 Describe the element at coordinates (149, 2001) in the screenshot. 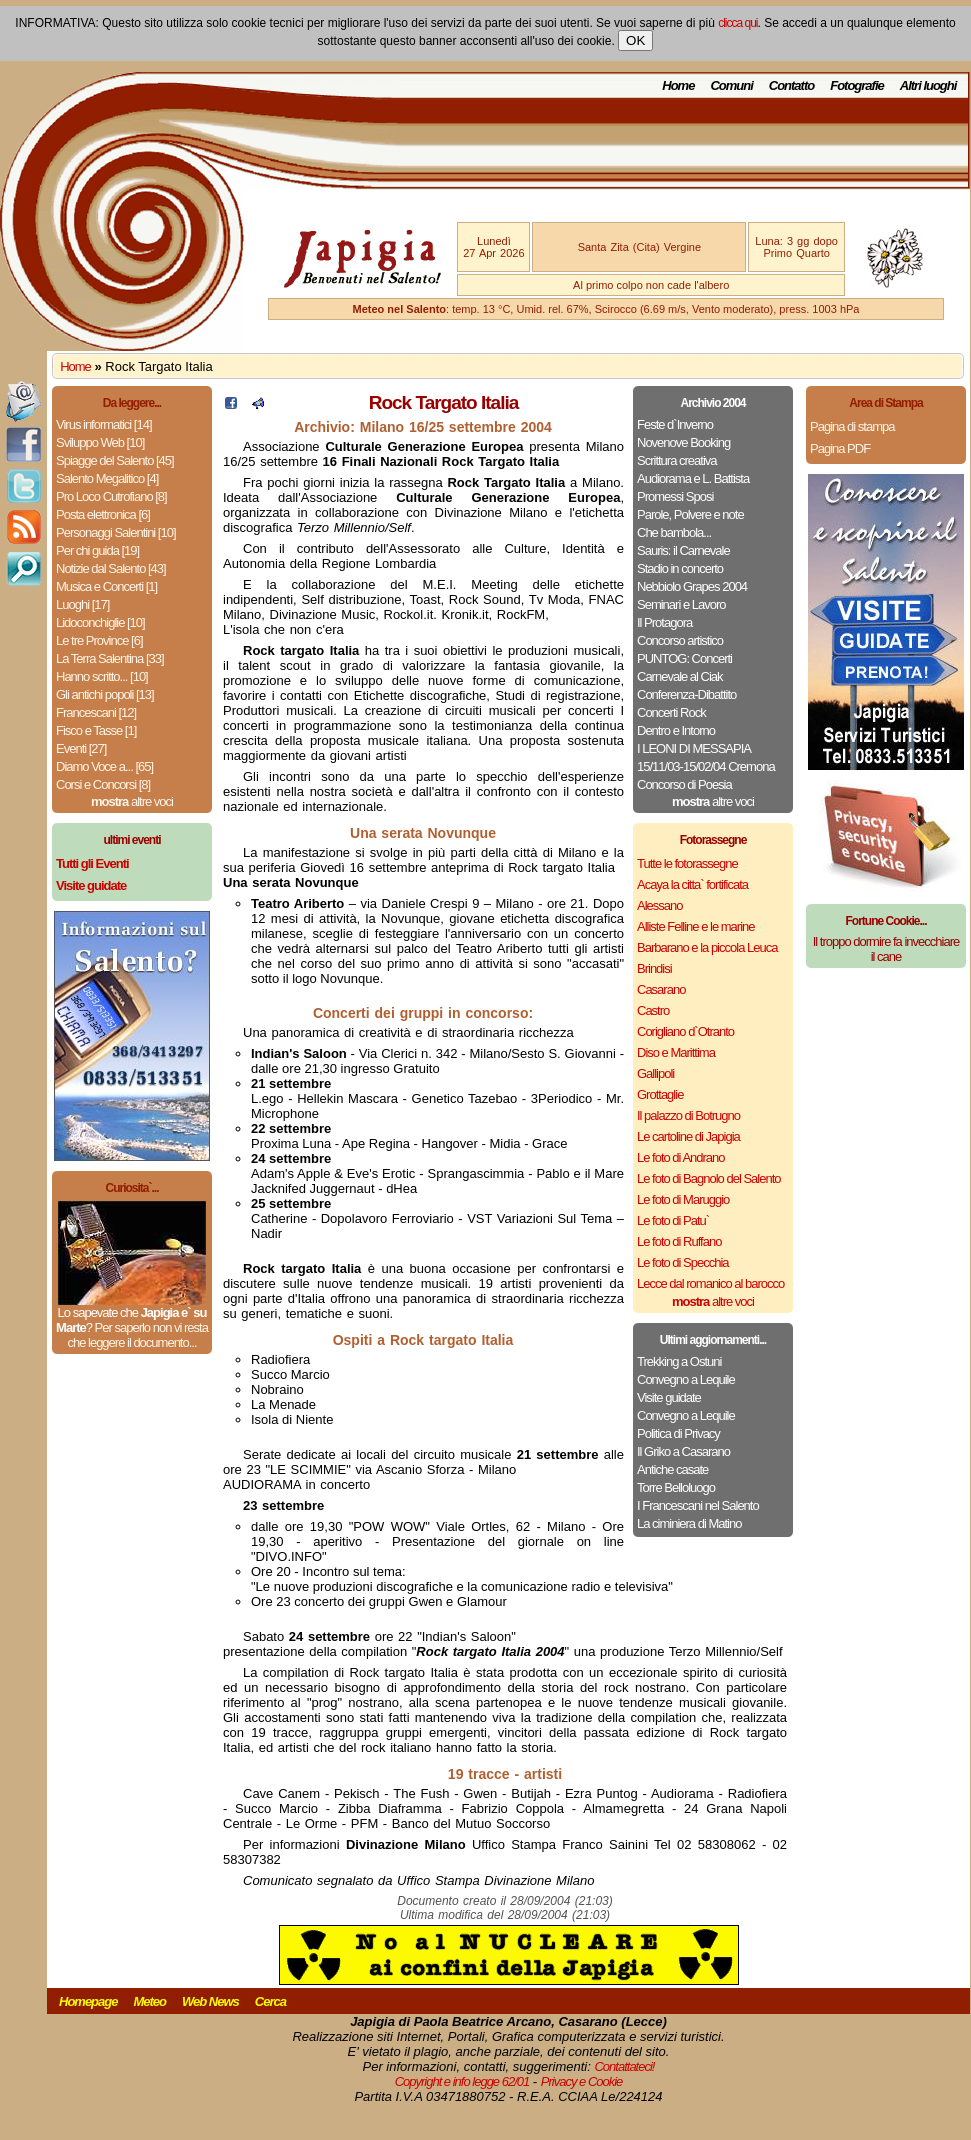

I see `Meteo` at that location.